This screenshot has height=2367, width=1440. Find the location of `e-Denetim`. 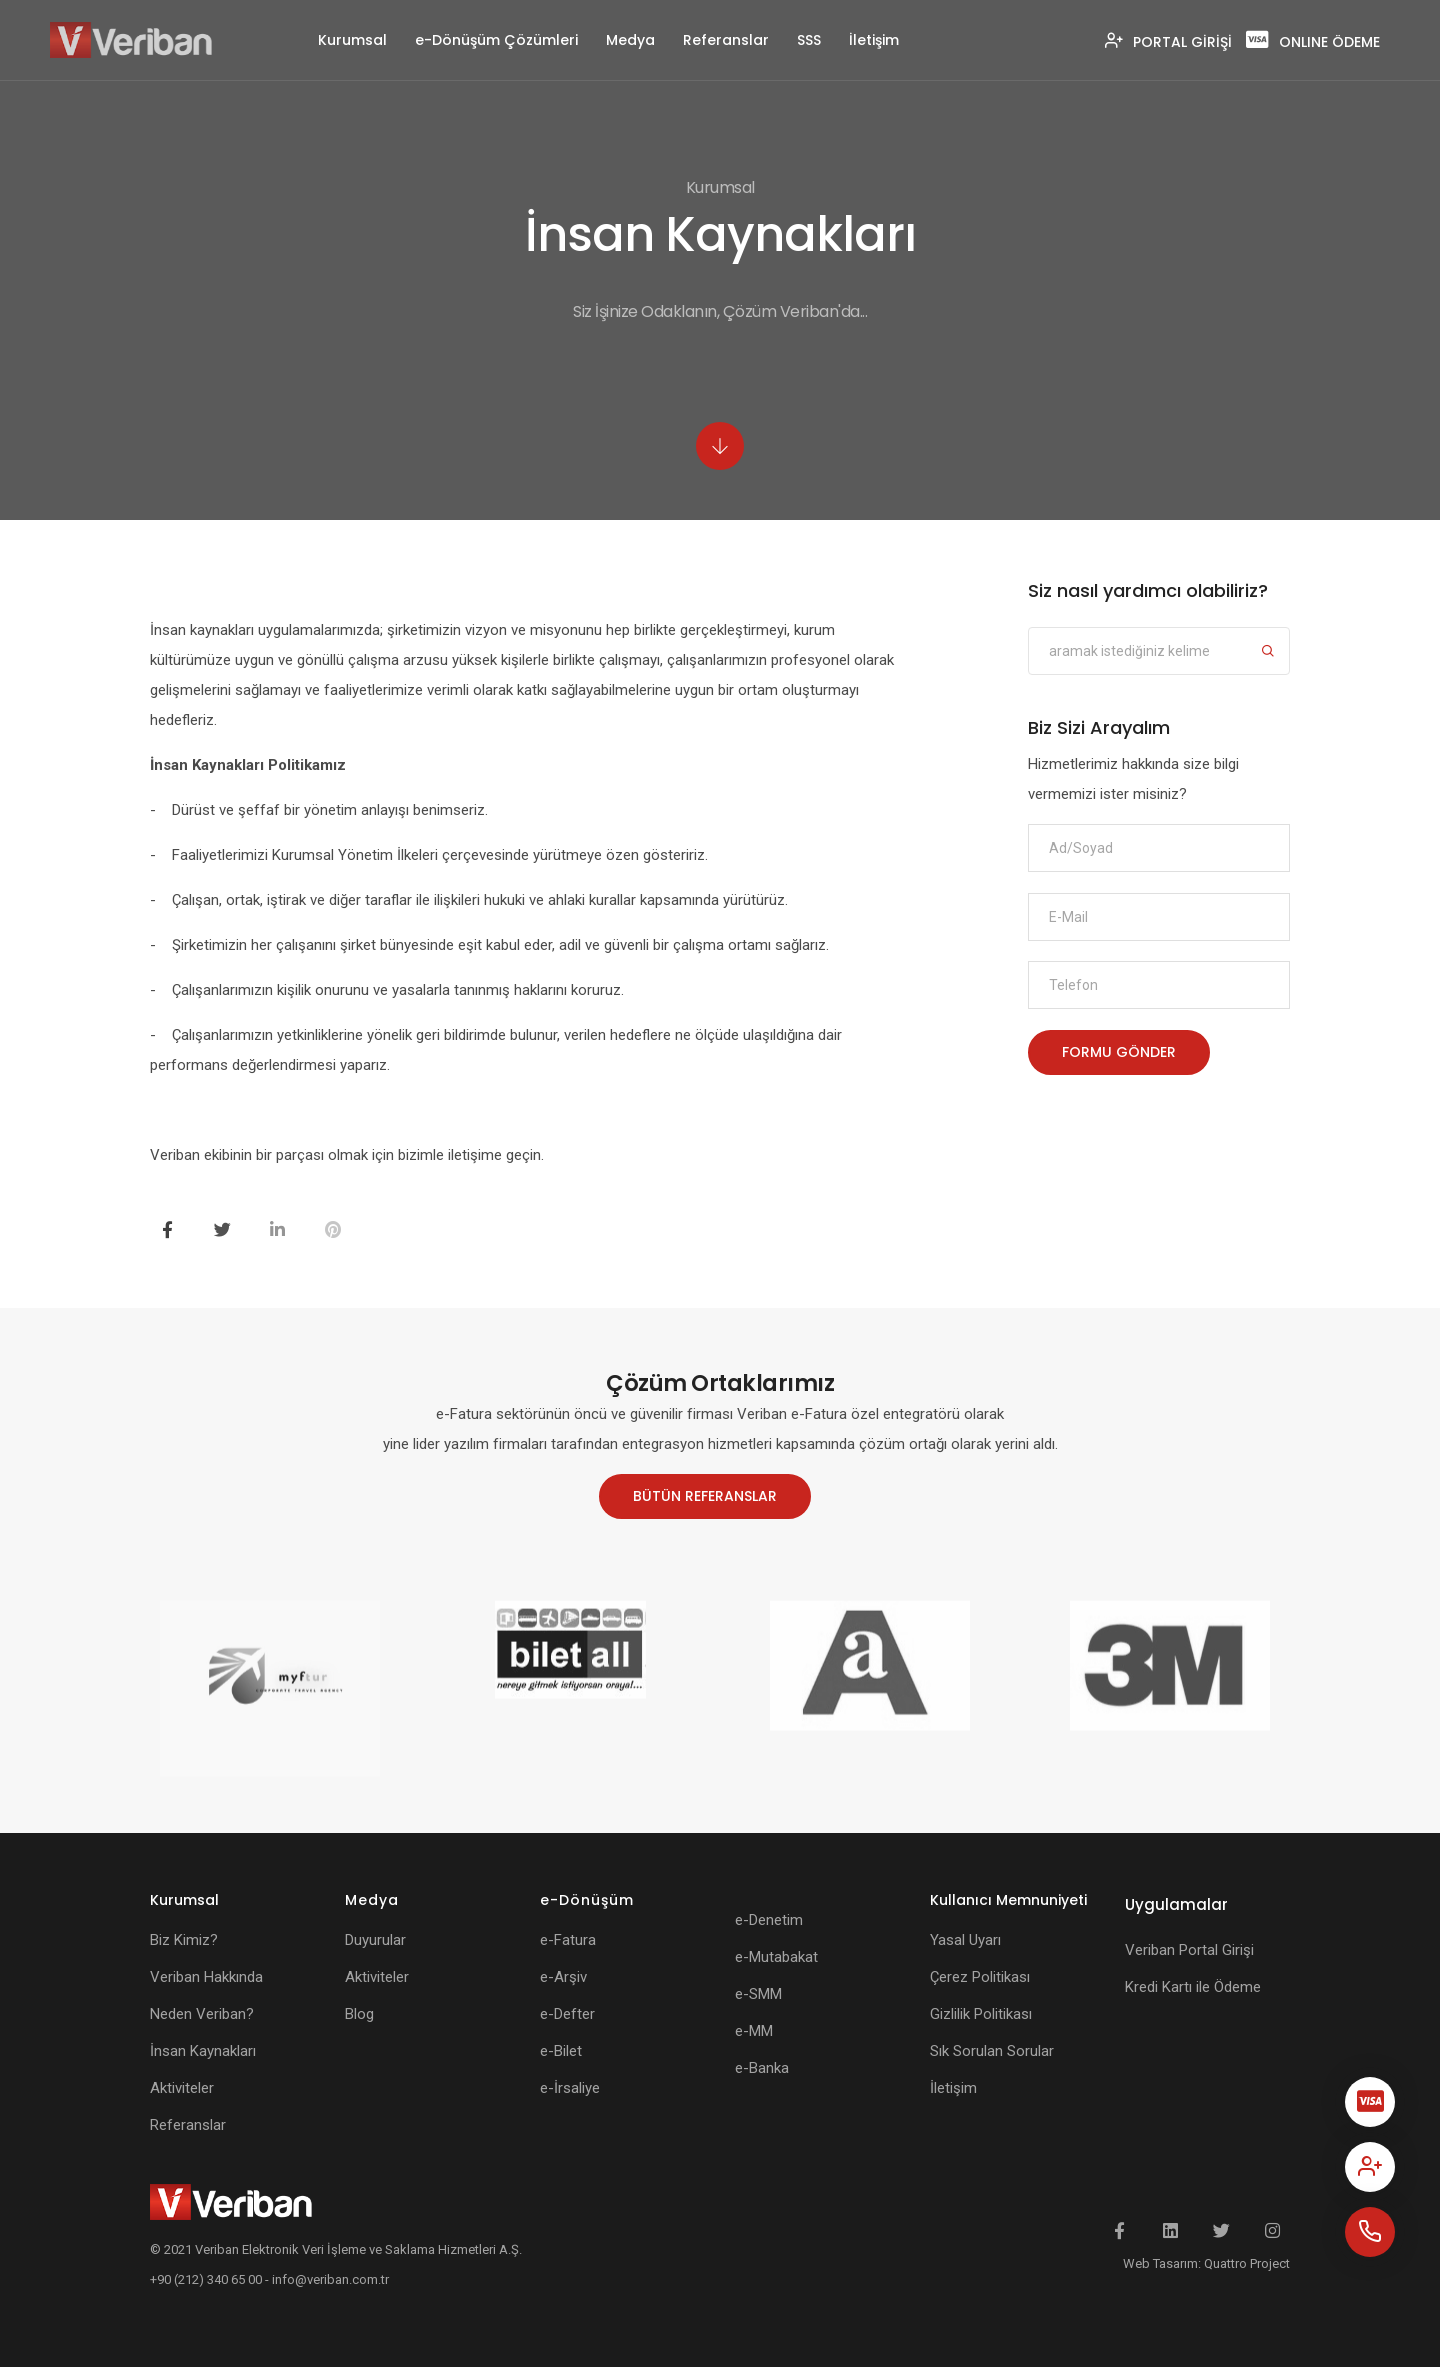

e-Denetim is located at coordinates (769, 1920).